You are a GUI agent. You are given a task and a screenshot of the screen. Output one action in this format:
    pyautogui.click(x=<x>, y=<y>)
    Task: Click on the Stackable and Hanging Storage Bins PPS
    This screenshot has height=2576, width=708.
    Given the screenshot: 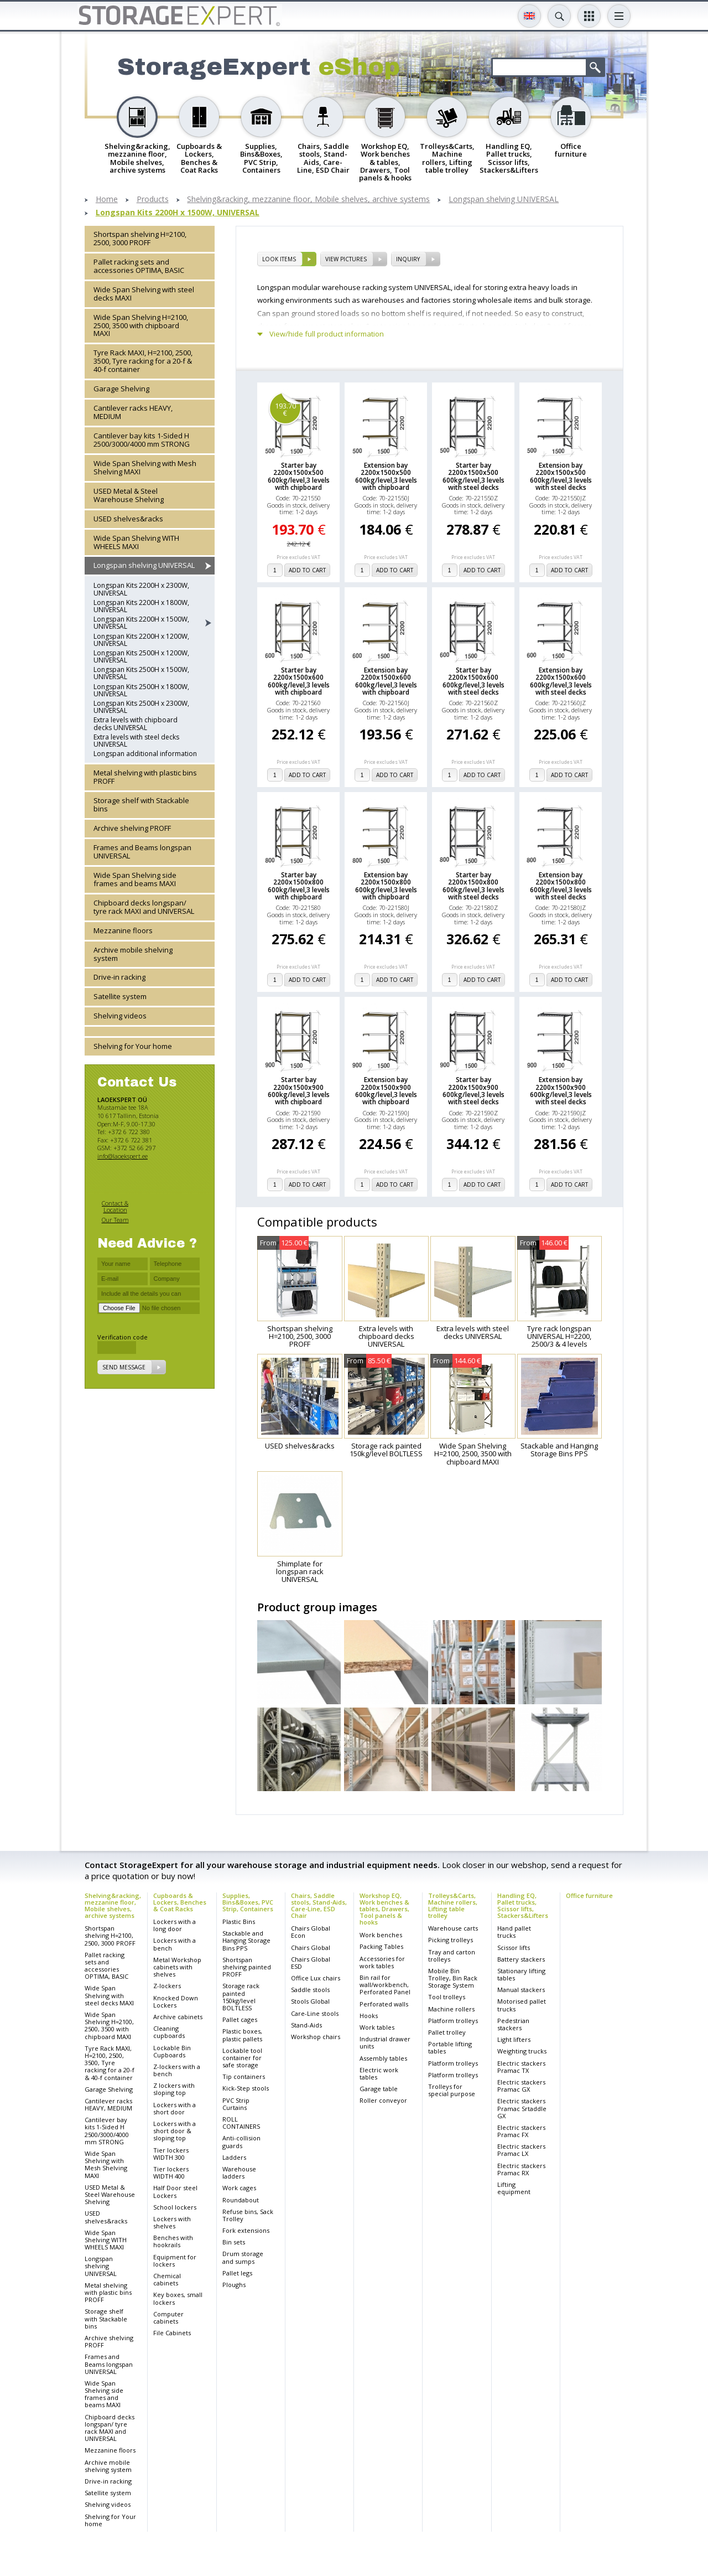 What is the action you would take?
    pyautogui.click(x=246, y=1940)
    